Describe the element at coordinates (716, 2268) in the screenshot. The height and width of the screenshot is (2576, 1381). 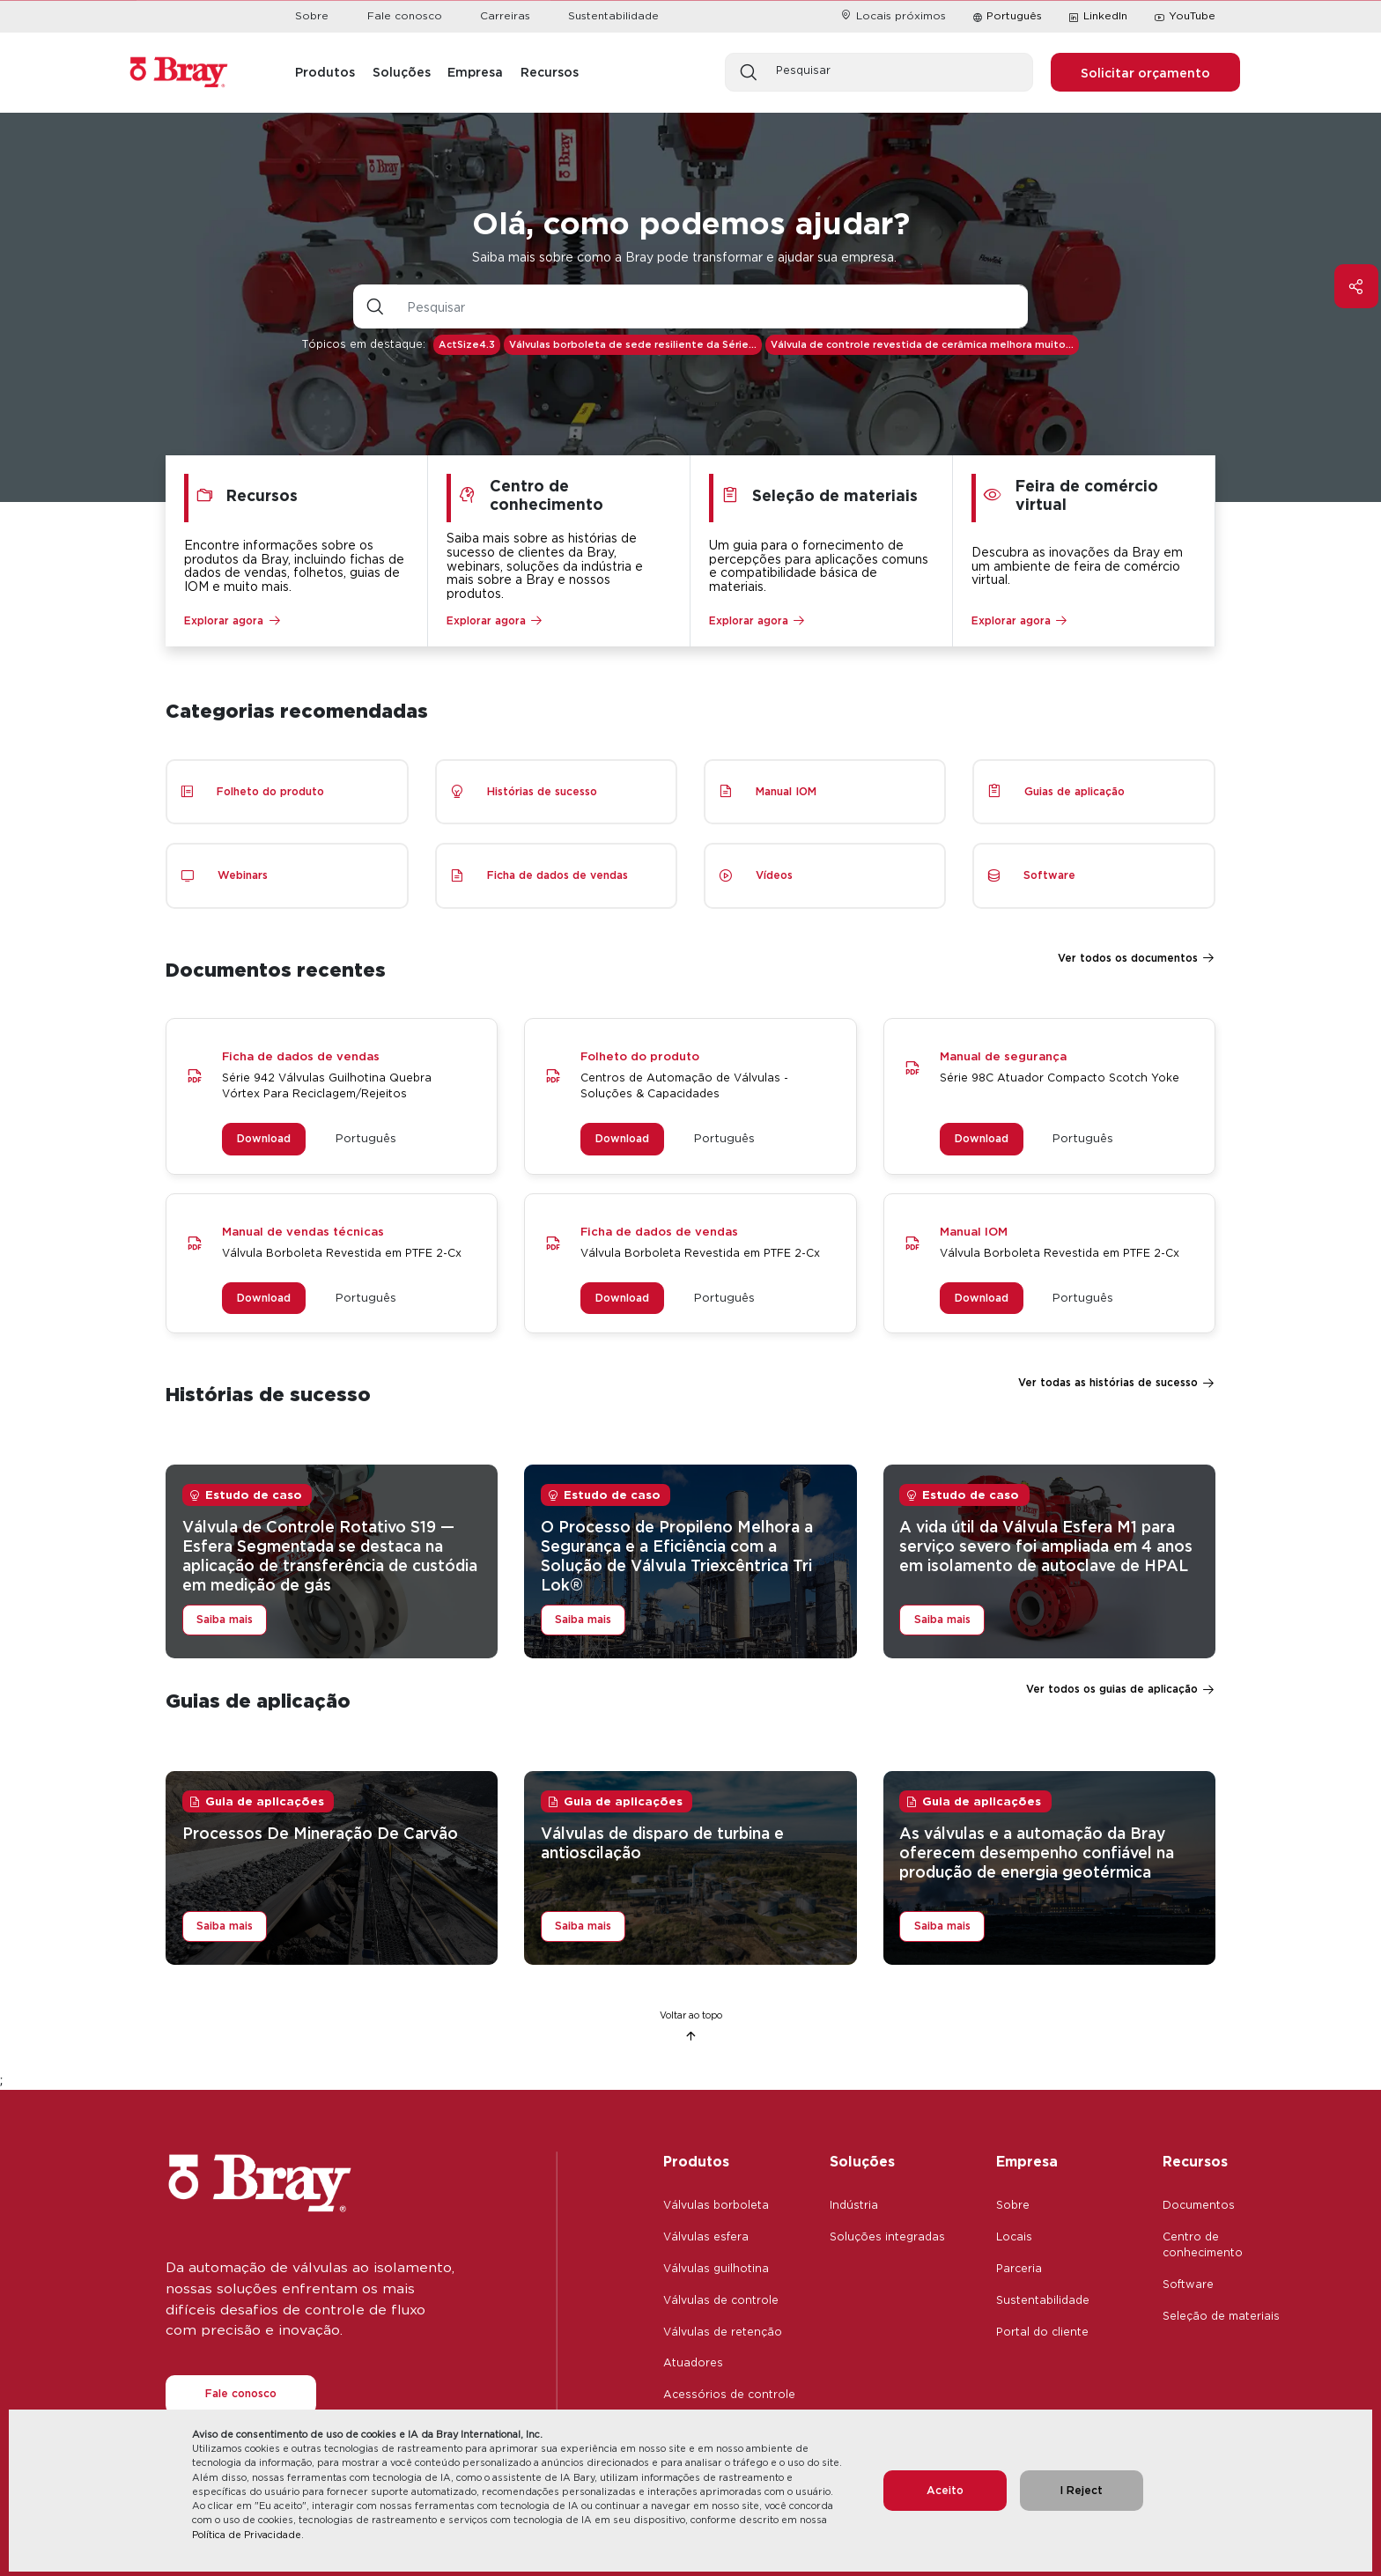
I see `Válvulas guilhotina` at that location.